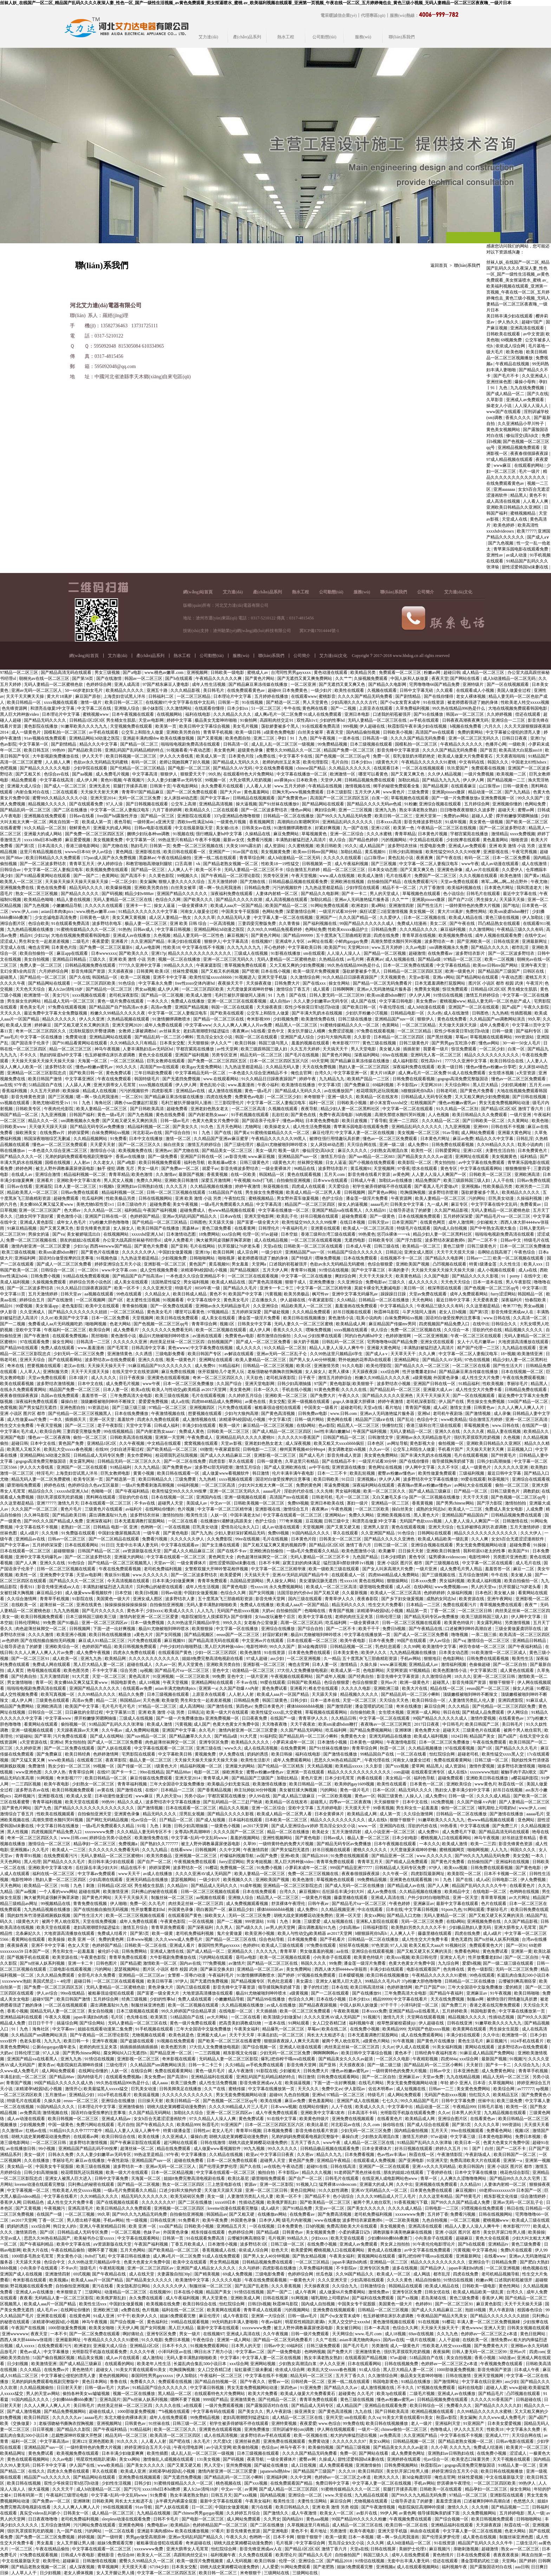 The height and width of the screenshot is (2576, 551). Describe the element at coordinates (392, 2393) in the screenshot. I see `欧美3p在线观看` at that location.